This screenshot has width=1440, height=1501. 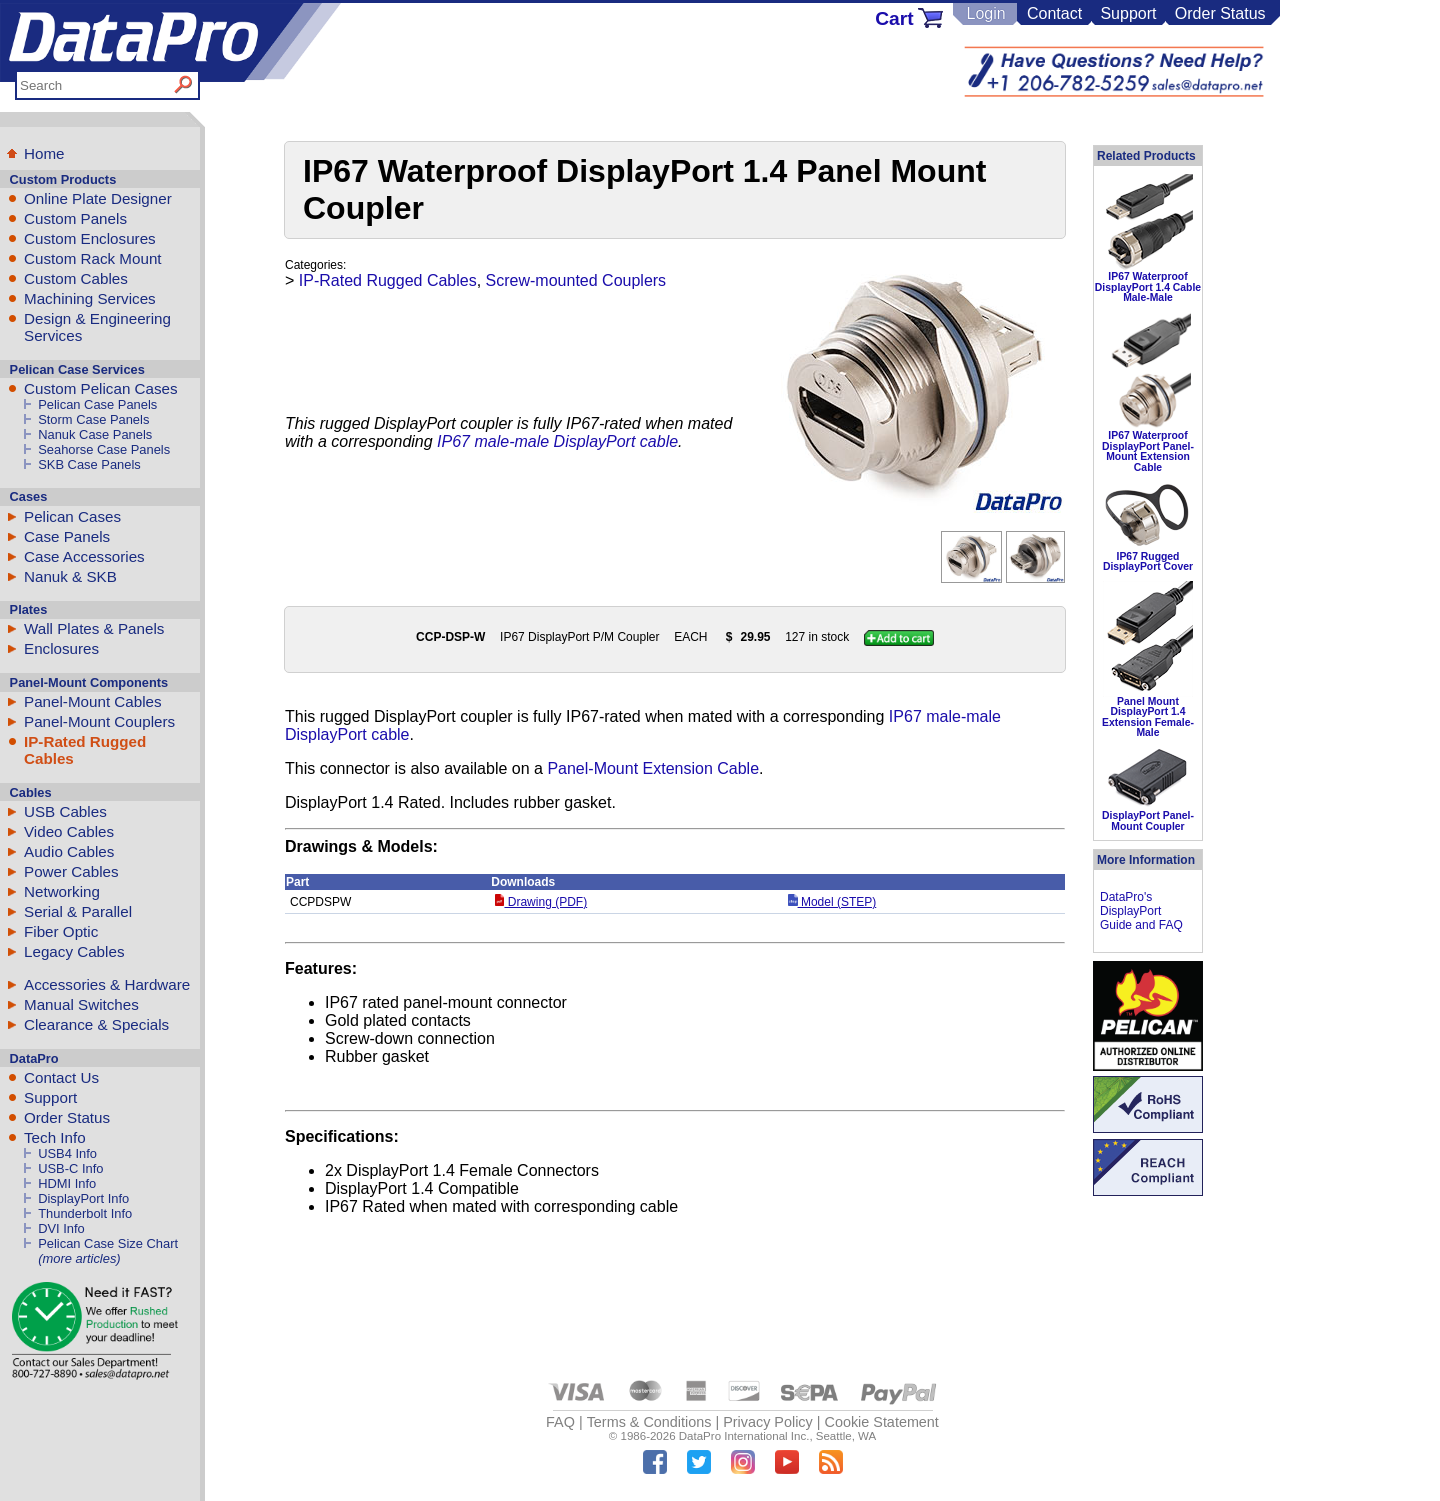 What do you see at coordinates (768, 1422) in the screenshot?
I see `Privacy Policy` at bounding box center [768, 1422].